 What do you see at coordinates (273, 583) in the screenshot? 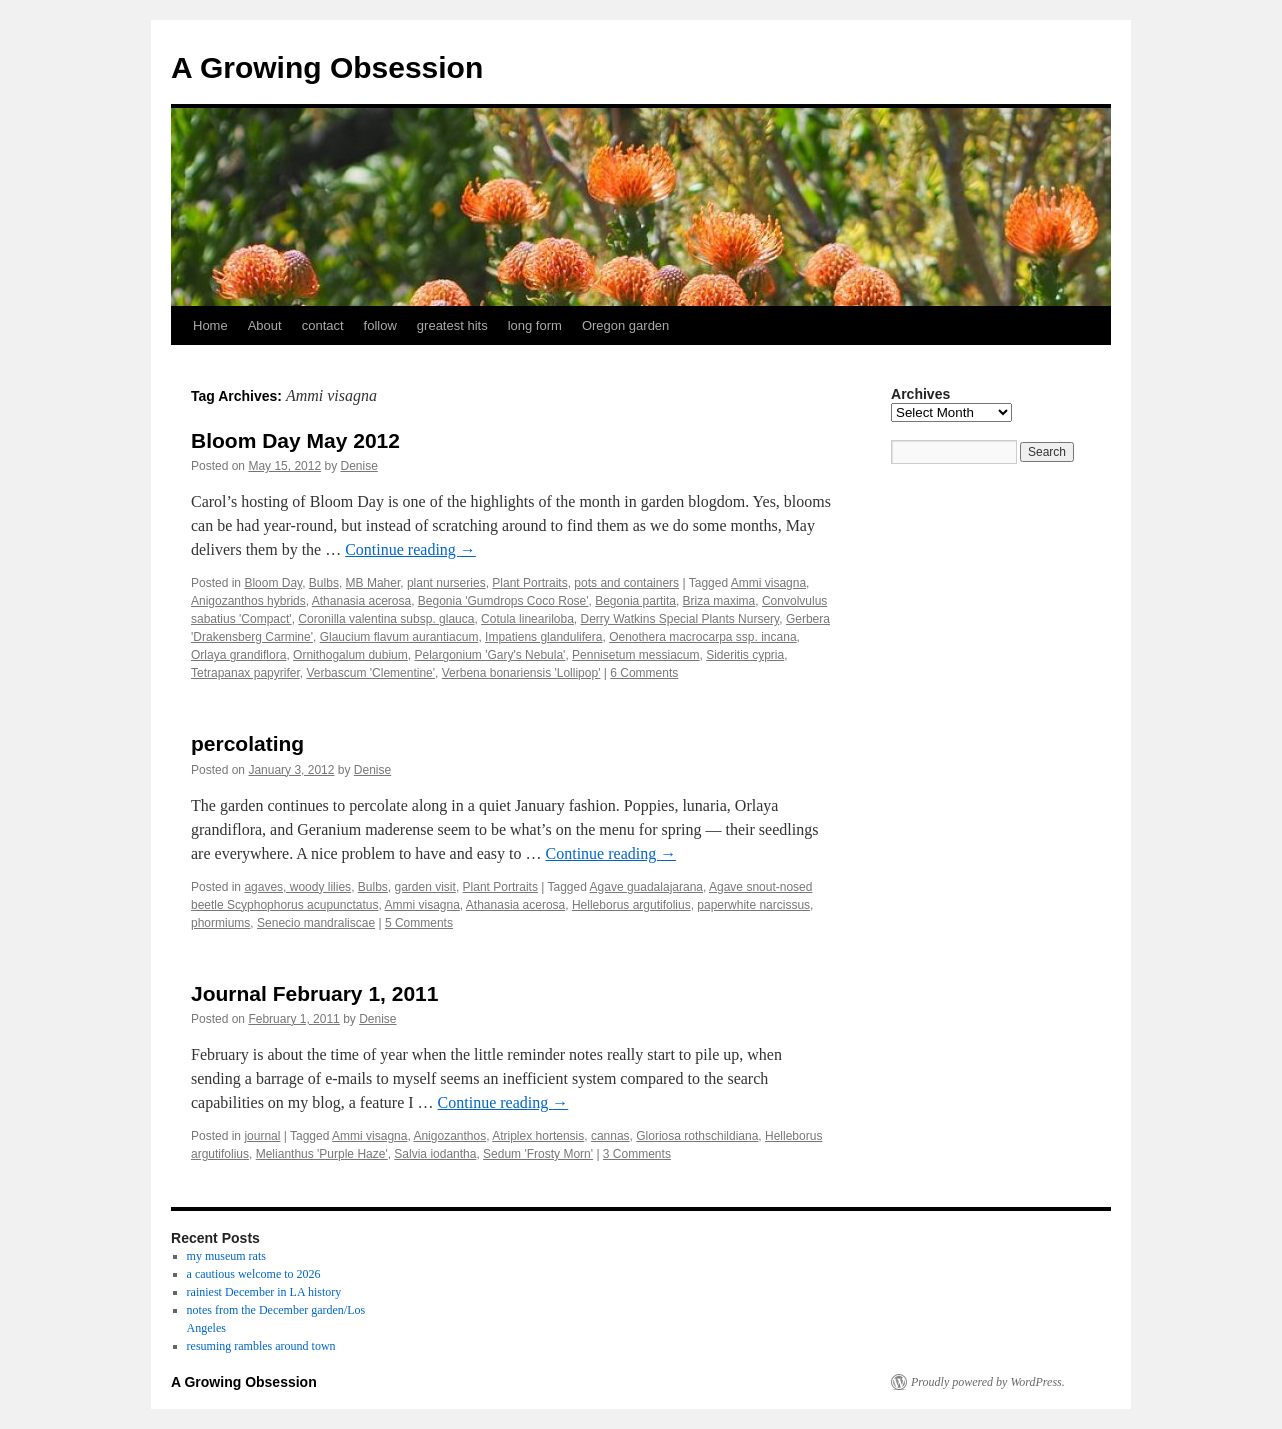
I see `Bloom Day` at bounding box center [273, 583].